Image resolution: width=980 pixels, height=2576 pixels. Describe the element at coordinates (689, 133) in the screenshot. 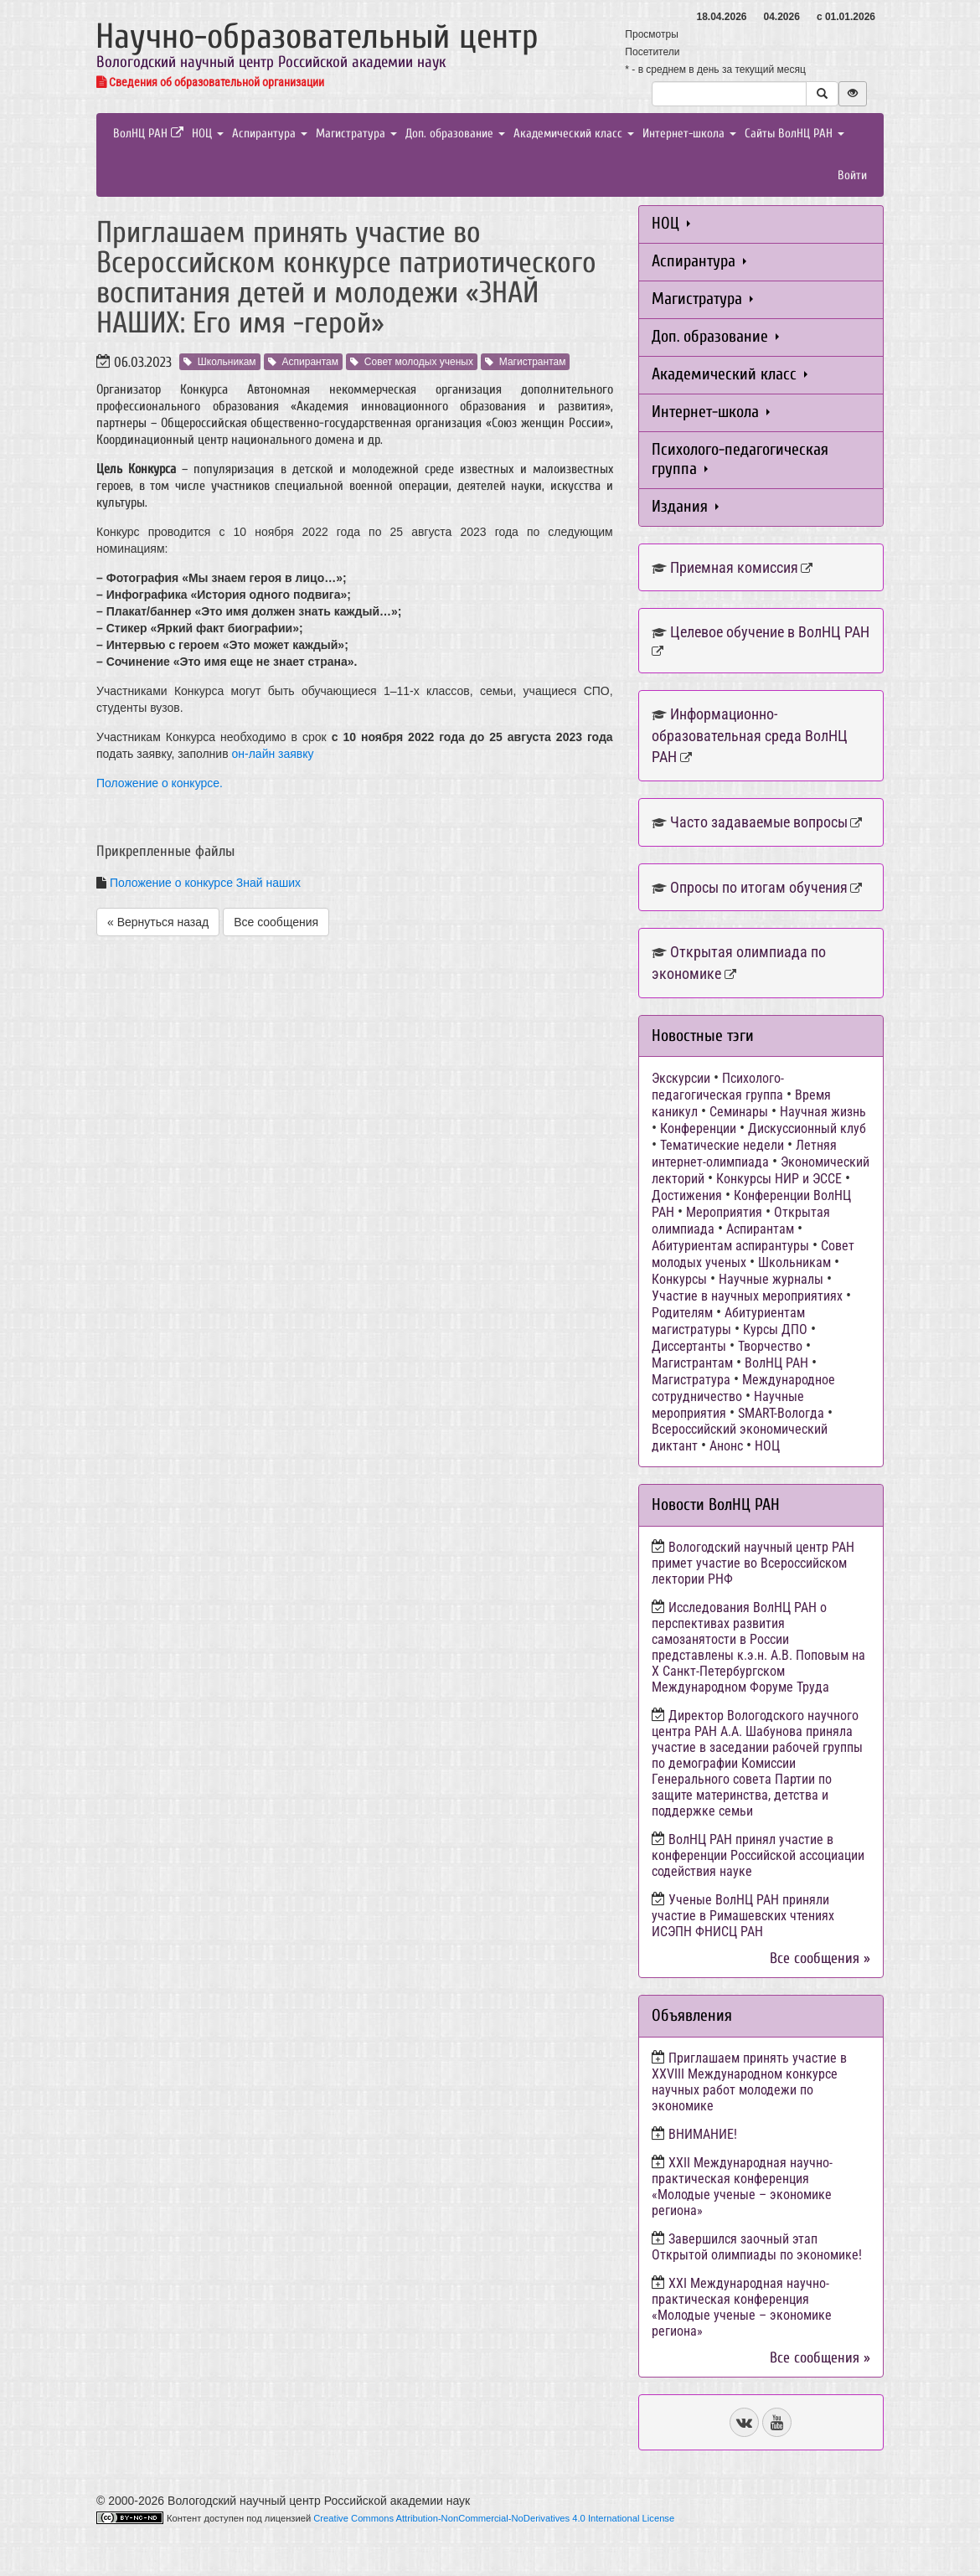

I see `Интернет-школа` at that location.